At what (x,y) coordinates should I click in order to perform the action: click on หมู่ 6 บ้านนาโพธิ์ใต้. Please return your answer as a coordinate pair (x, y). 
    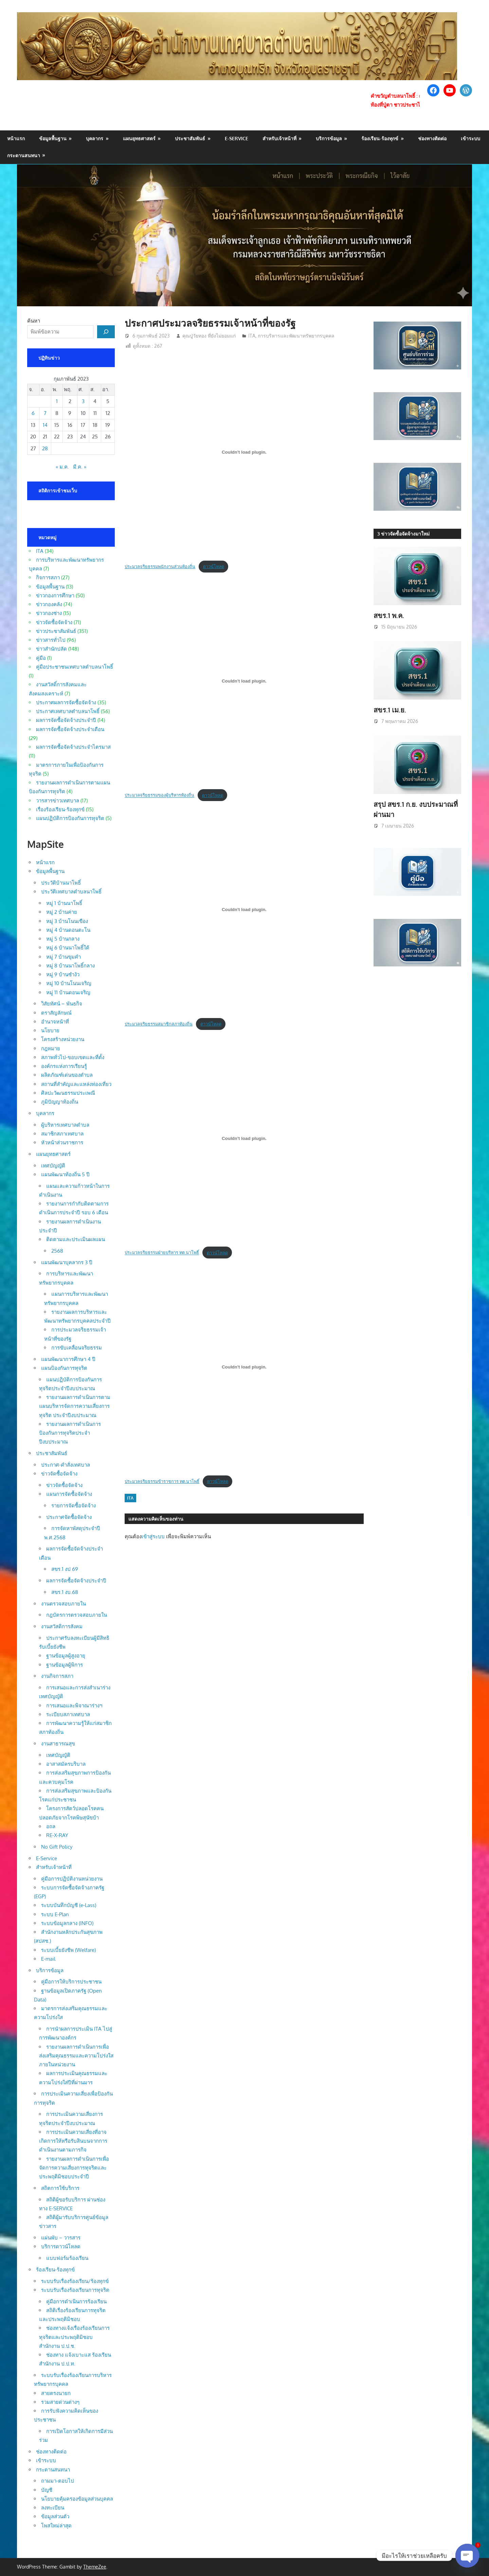
    Looking at the image, I should click on (67, 947).